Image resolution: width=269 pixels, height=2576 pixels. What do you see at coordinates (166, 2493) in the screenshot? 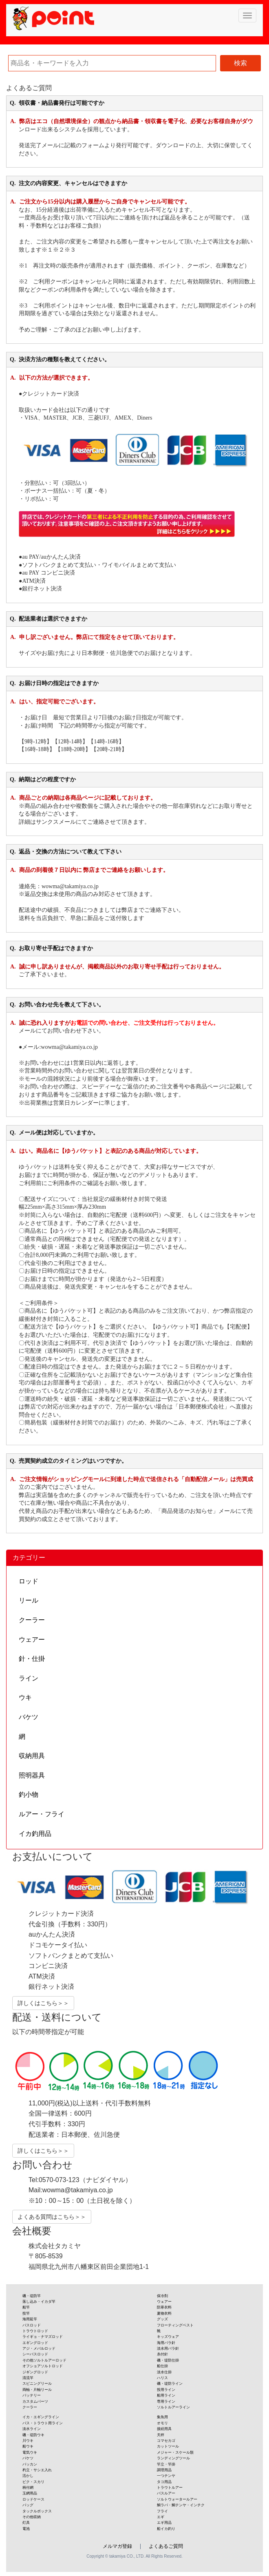
I see `バスルアー` at bounding box center [166, 2493].